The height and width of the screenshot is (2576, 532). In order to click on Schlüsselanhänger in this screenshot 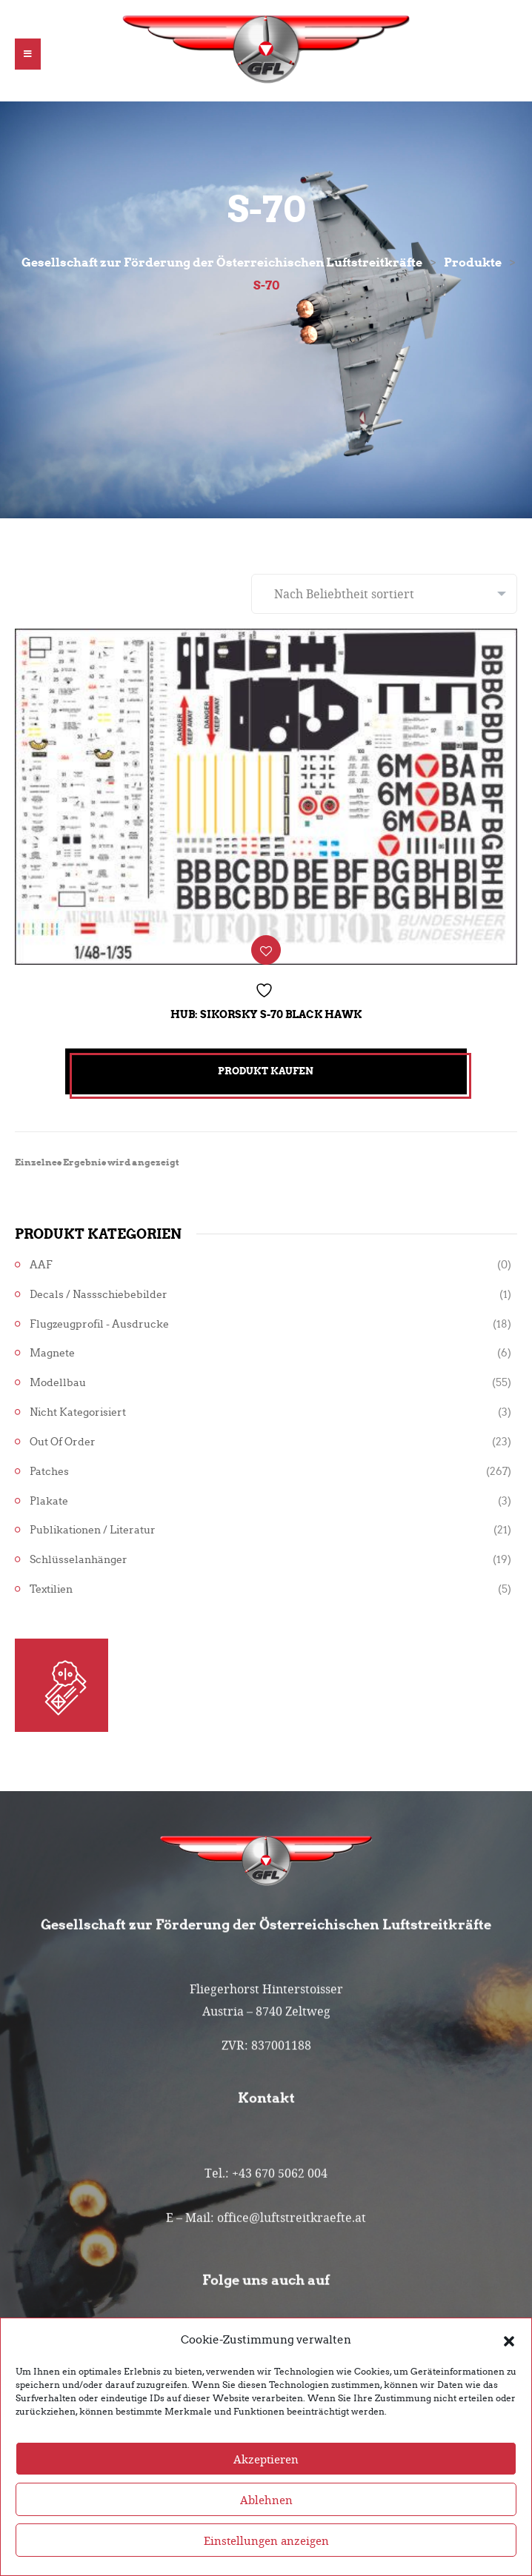, I will do `click(78, 1559)`.